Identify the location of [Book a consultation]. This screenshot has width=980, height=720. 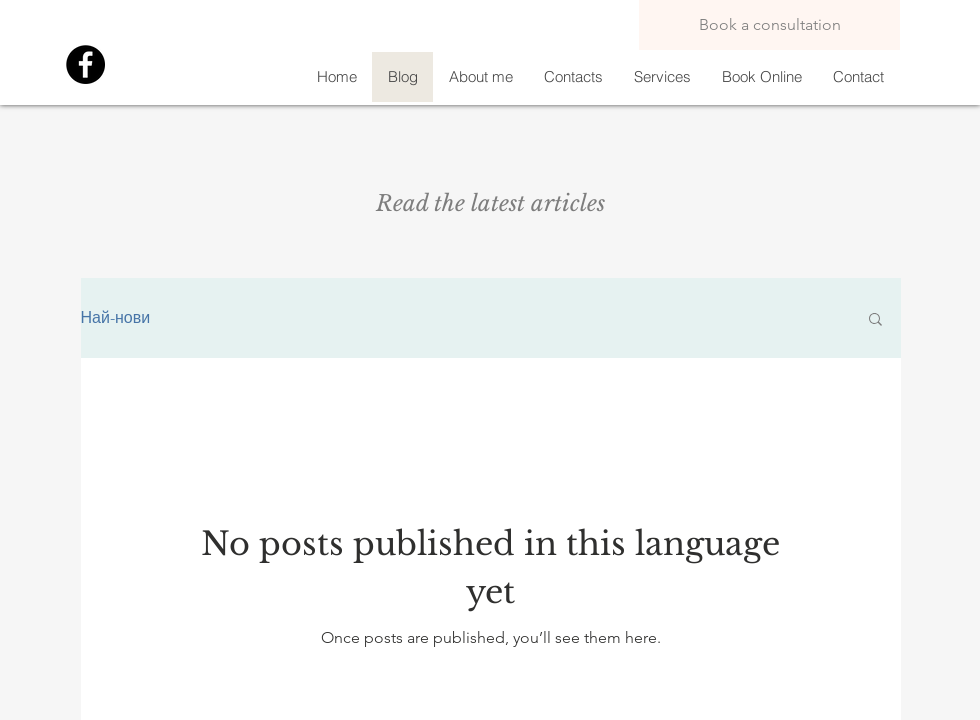
(769, 25).